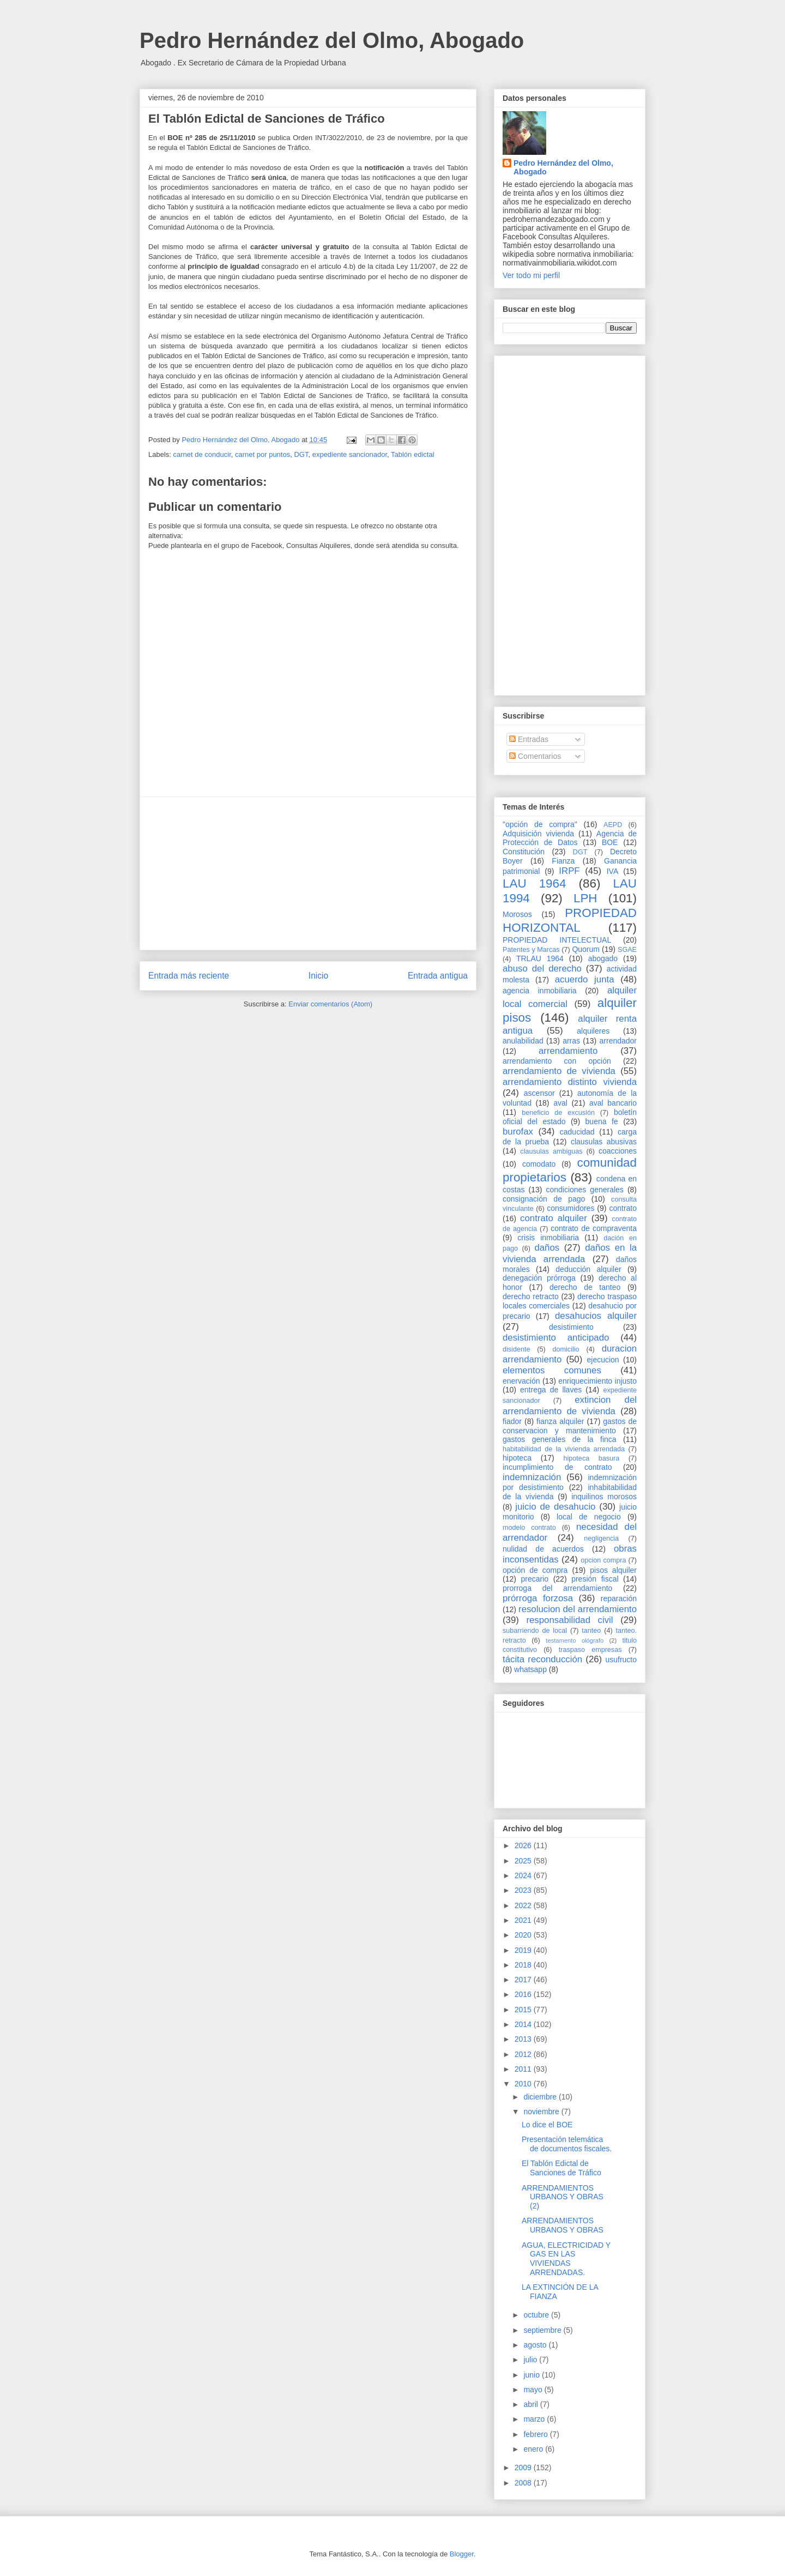 This screenshot has width=785, height=2576. Describe the element at coordinates (539, 1093) in the screenshot. I see `ascensor` at that location.